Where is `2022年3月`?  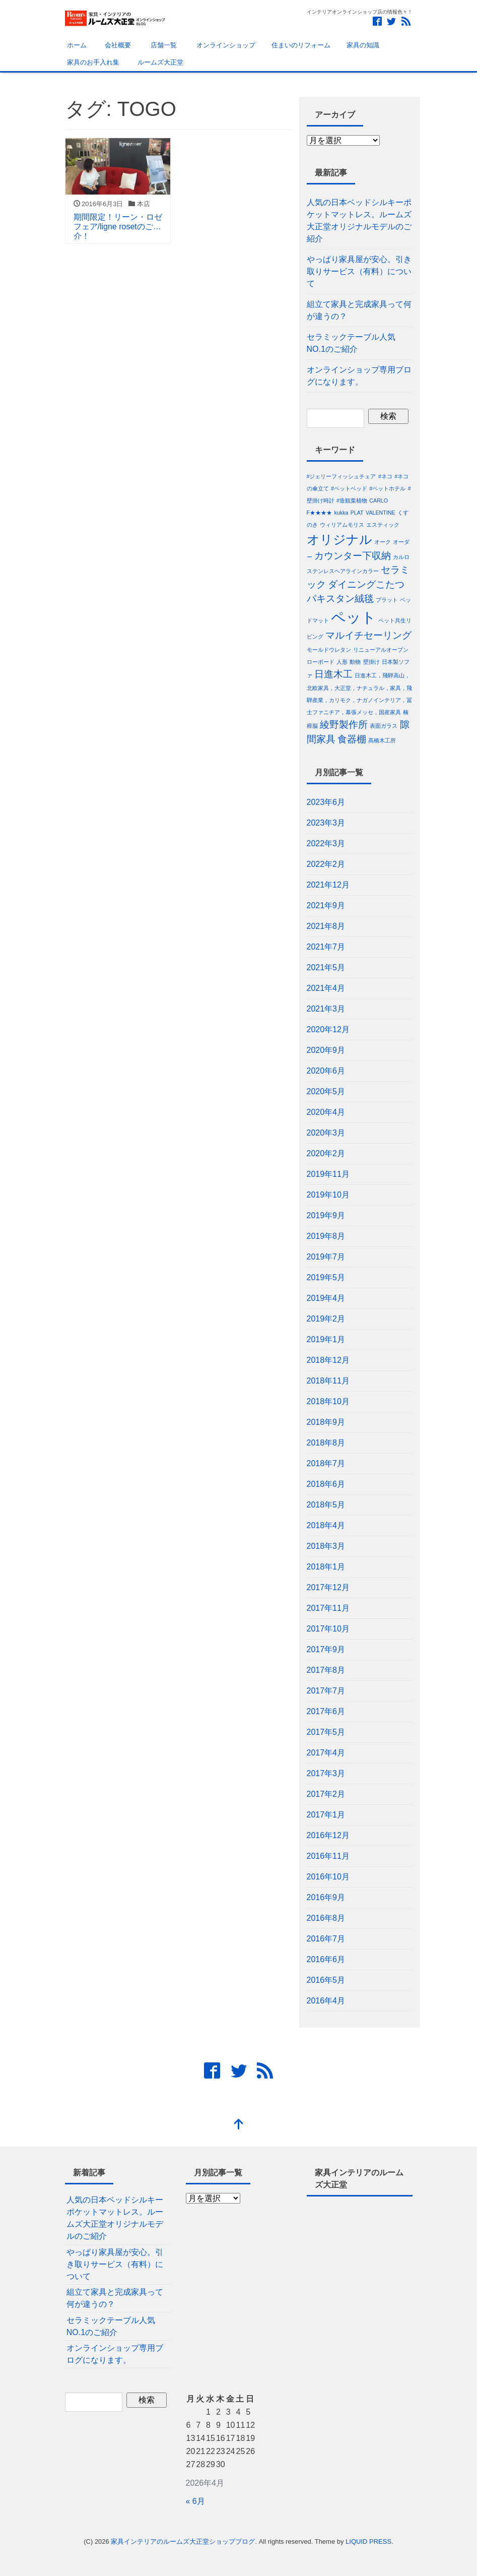
2022年3月 is located at coordinates (326, 843).